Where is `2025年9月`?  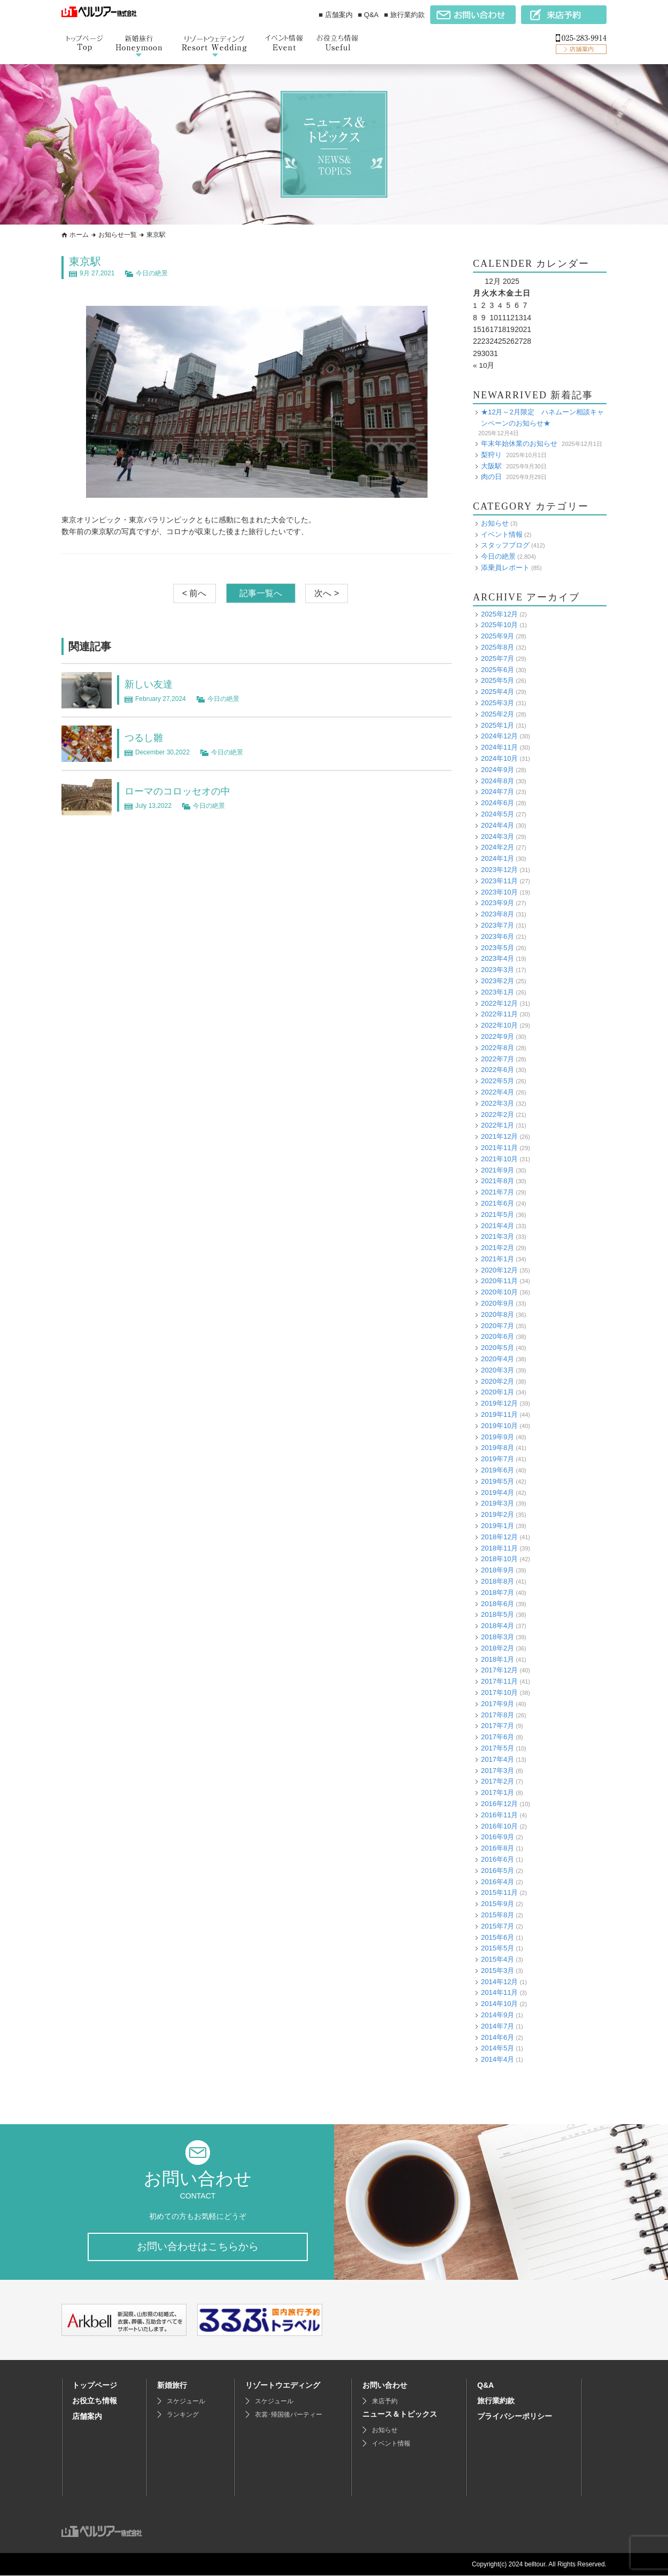
2025年9月 is located at coordinates (497, 635).